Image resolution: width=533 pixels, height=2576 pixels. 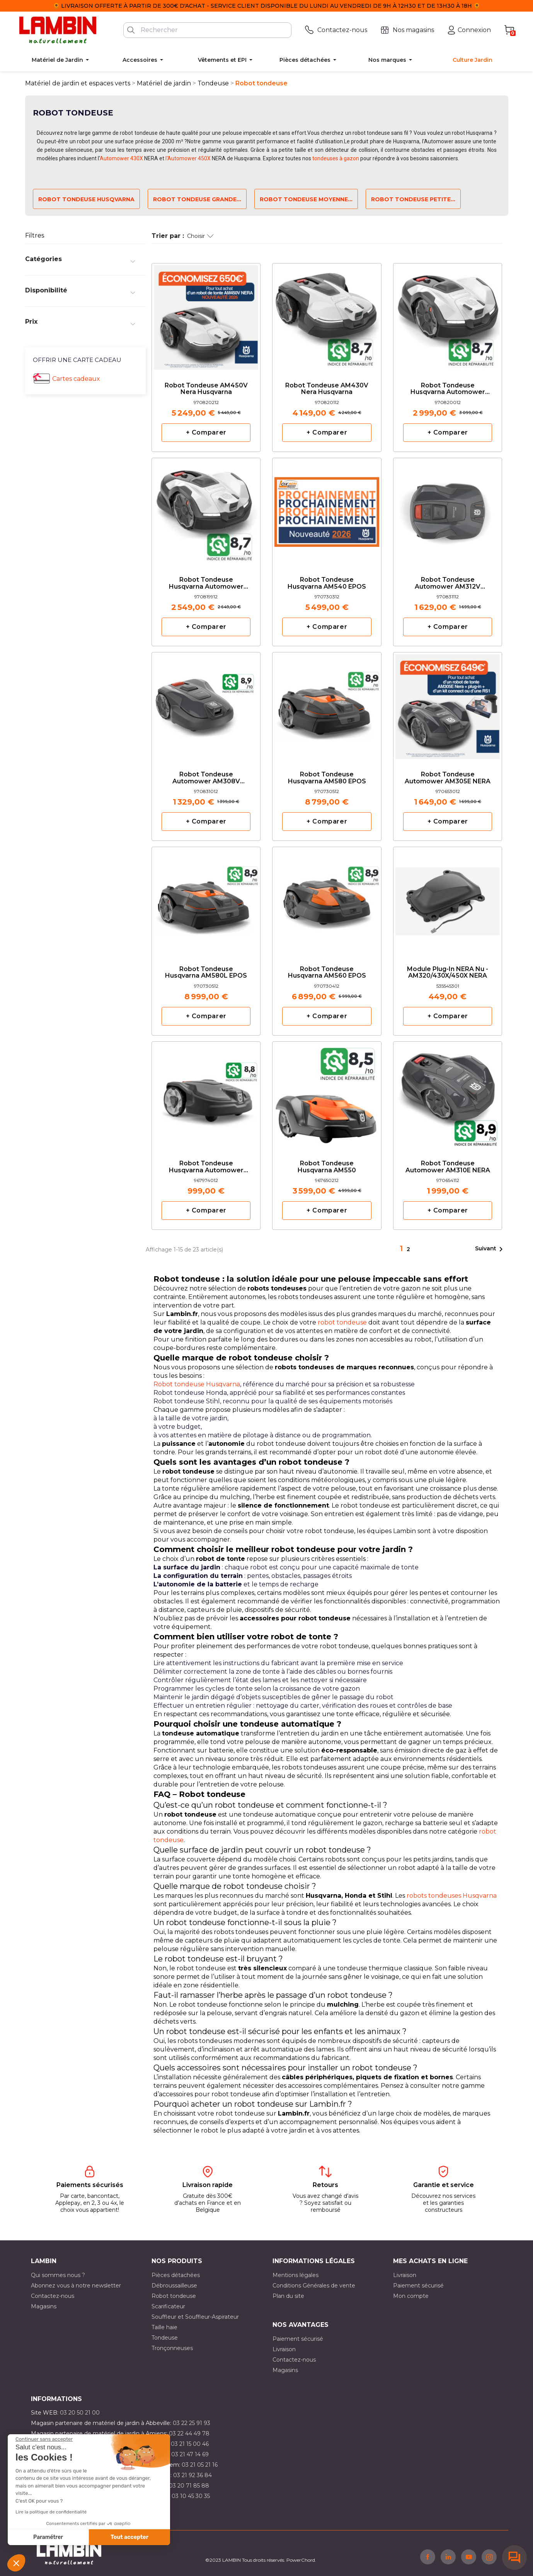 I want to click on Choisir [Trier par sélection], so click(x=200, y=236).